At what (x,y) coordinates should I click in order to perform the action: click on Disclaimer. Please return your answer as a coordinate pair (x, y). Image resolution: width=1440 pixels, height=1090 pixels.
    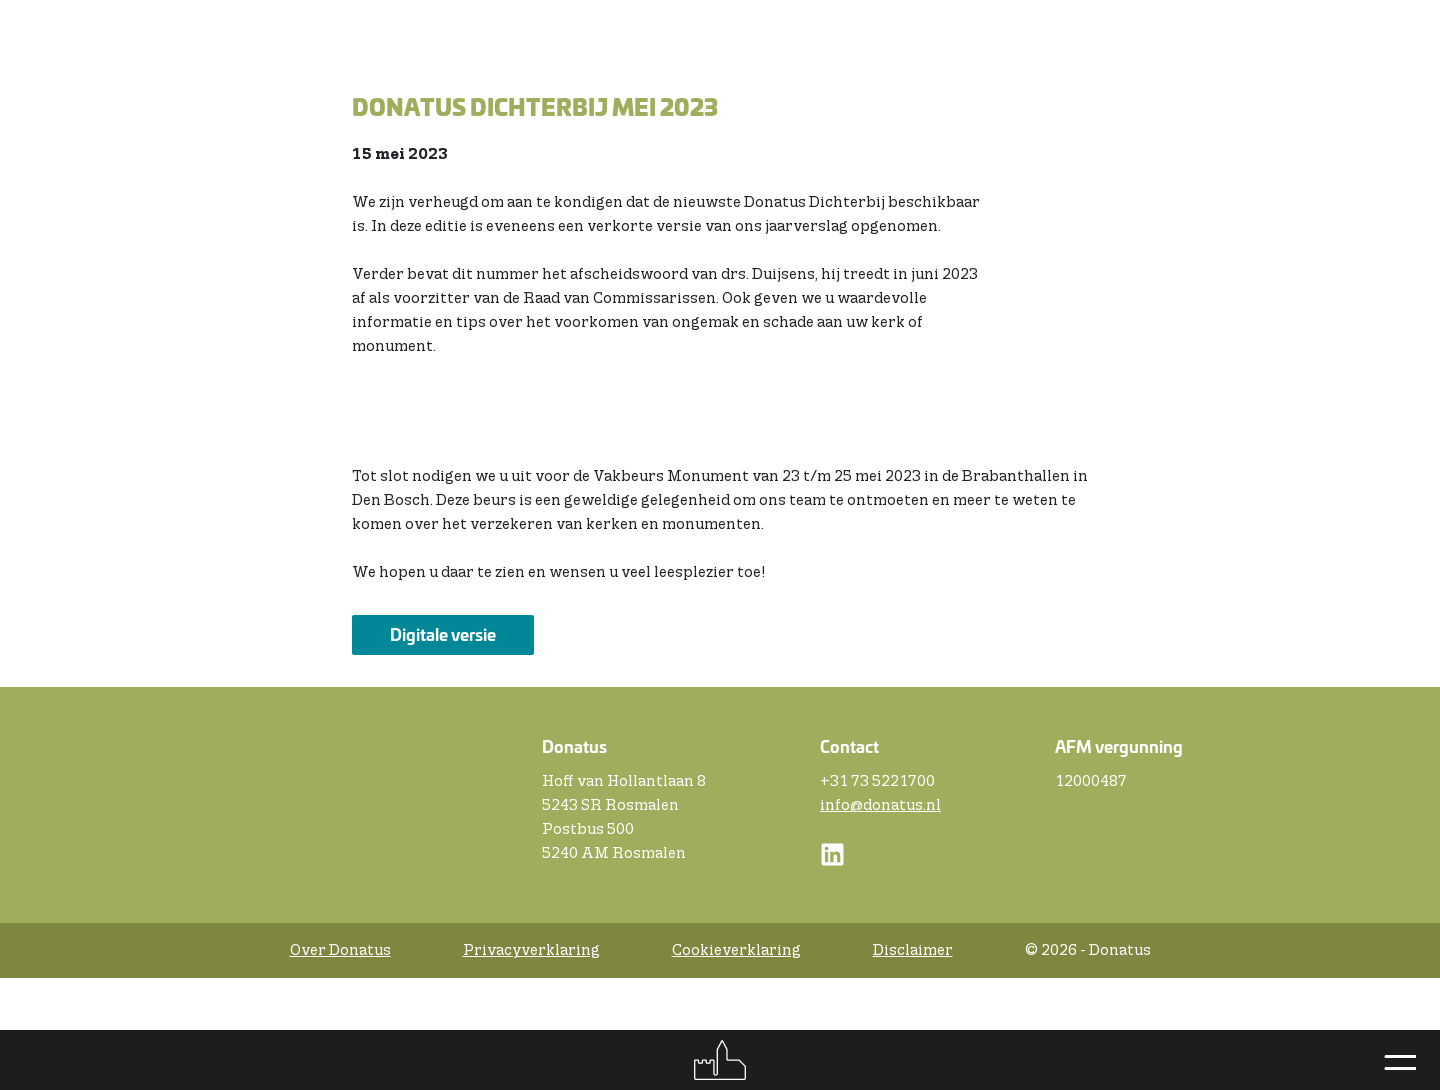
    Looking at the image, I should click on (913, 950).